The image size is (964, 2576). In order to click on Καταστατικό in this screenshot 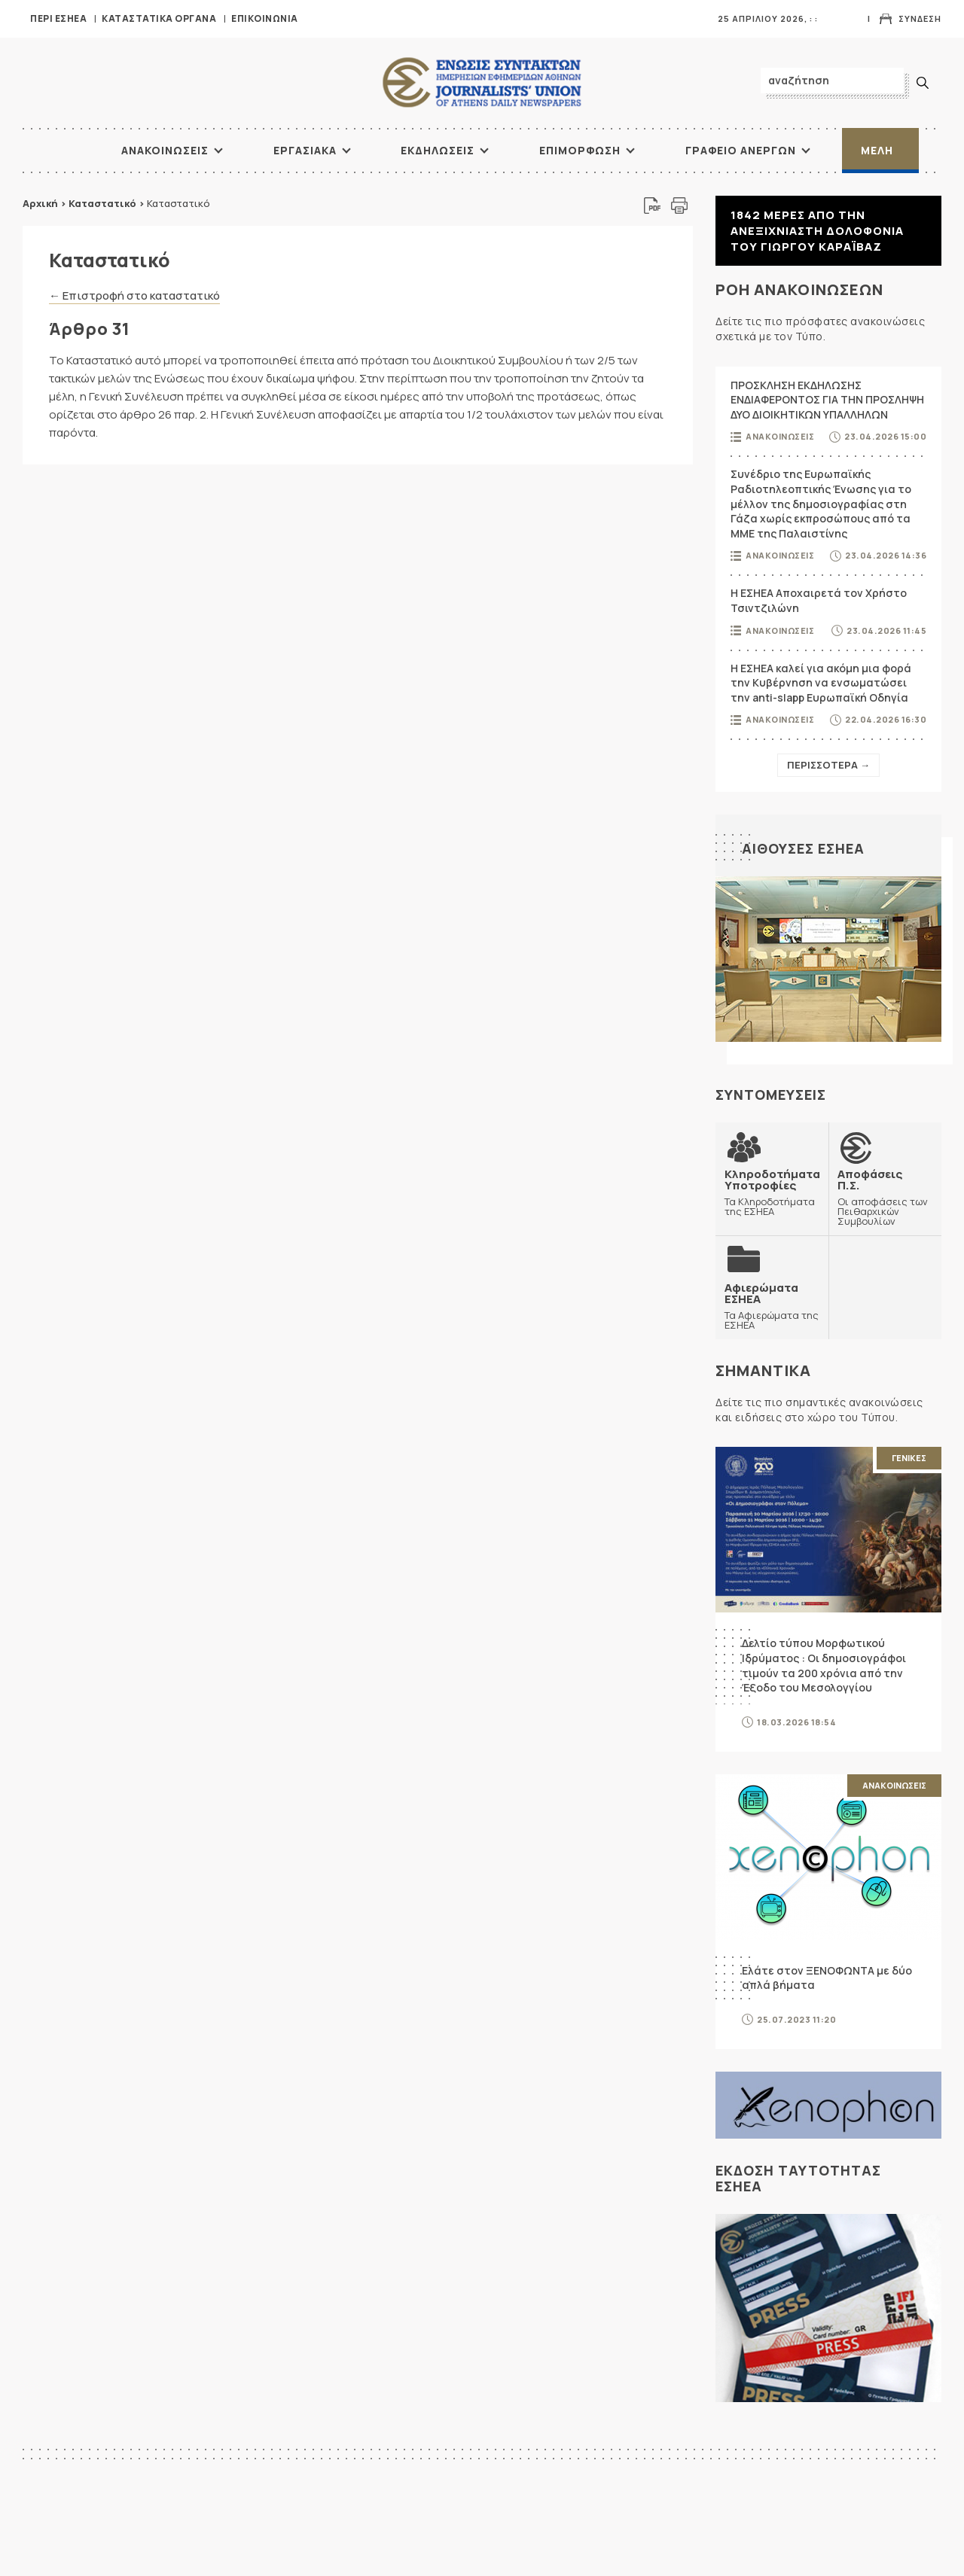, I will do `click(102, 203)`.